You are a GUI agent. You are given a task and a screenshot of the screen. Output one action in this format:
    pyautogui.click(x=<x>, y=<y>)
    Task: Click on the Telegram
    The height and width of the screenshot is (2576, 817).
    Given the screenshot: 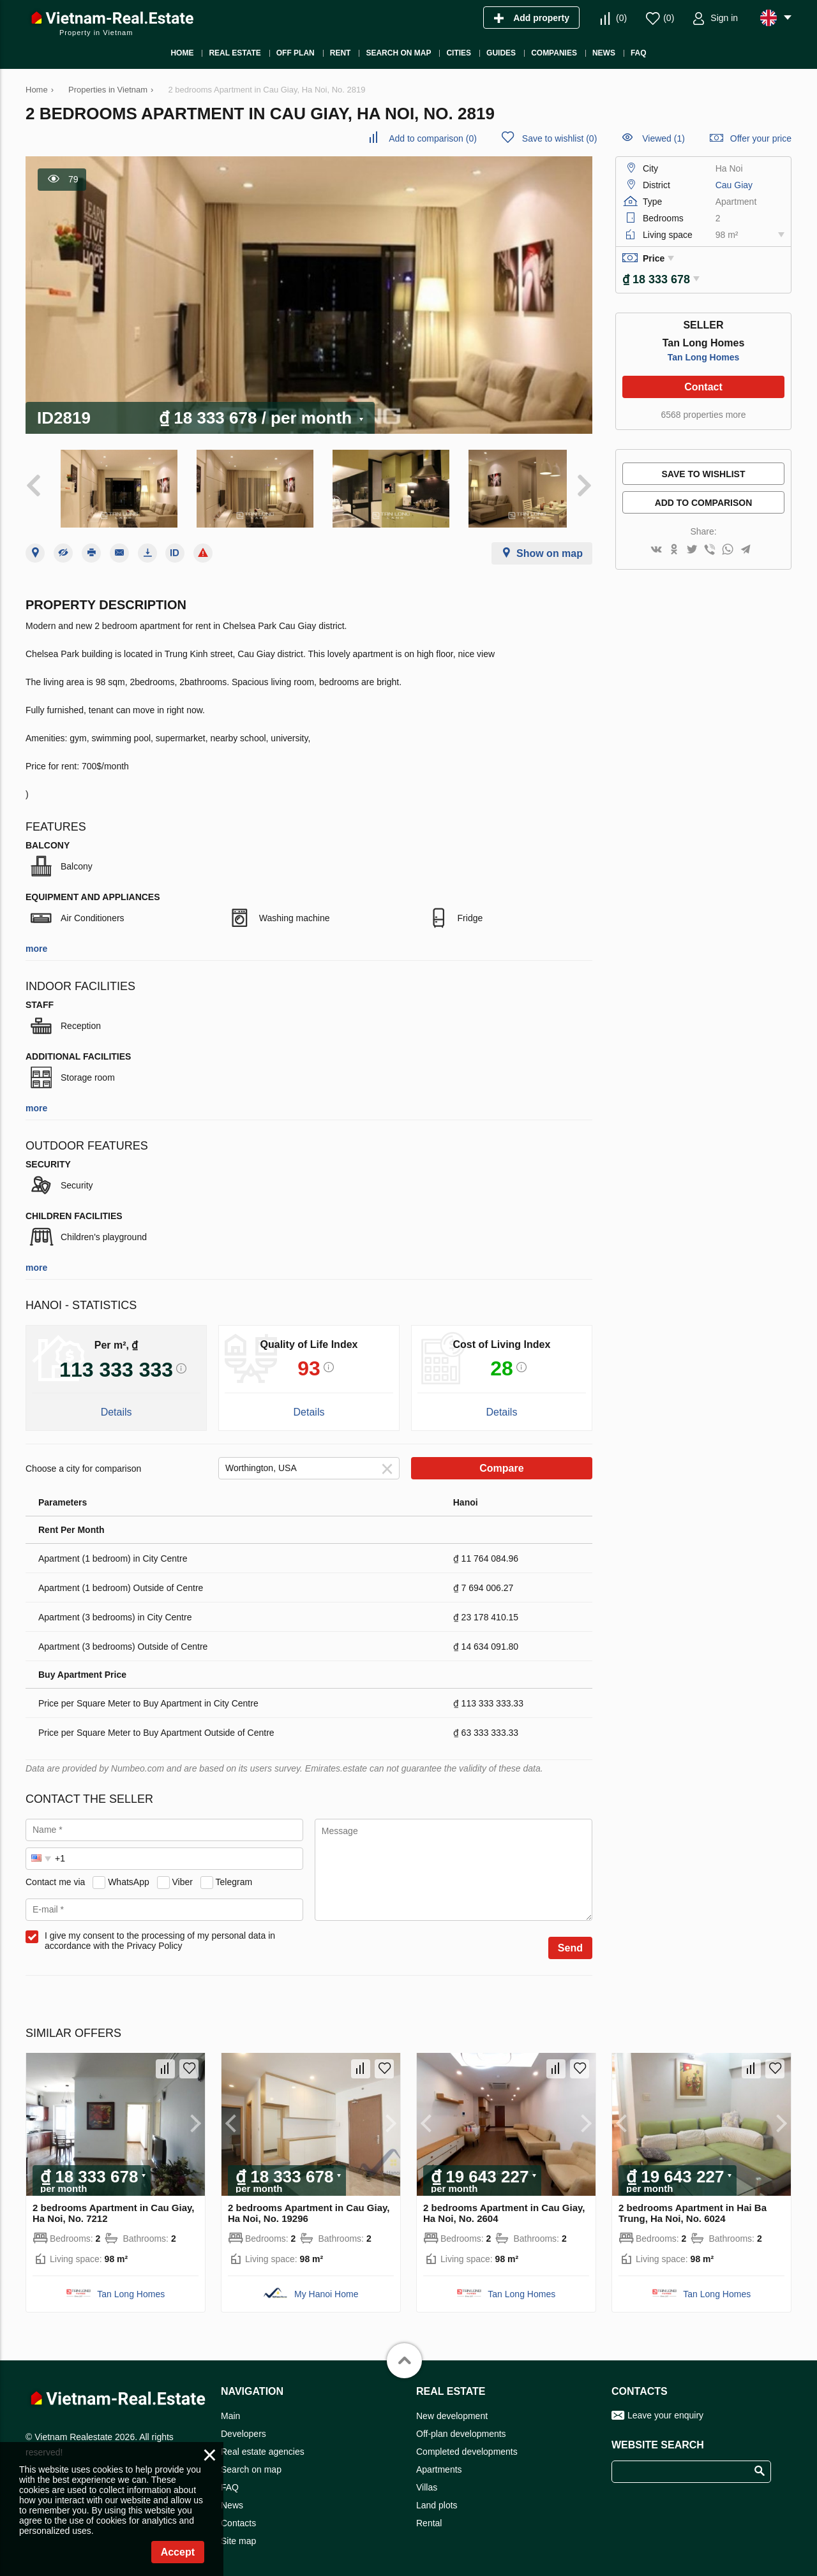 What is the action you would take?
    pyautogui.click(x=234, y=1877)
    